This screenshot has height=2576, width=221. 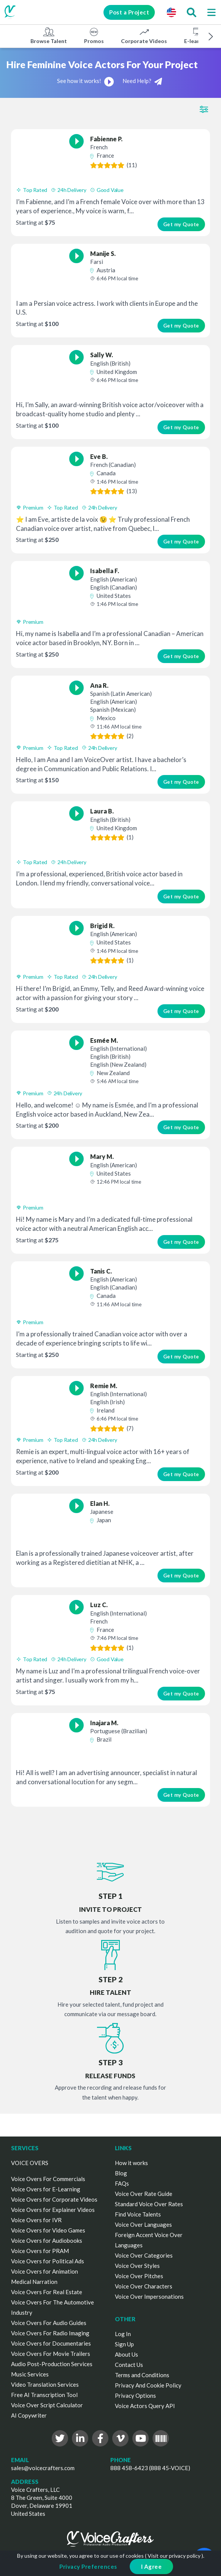 I want to click on Voice Overs for PRAM, so click(x=40, y=2250).